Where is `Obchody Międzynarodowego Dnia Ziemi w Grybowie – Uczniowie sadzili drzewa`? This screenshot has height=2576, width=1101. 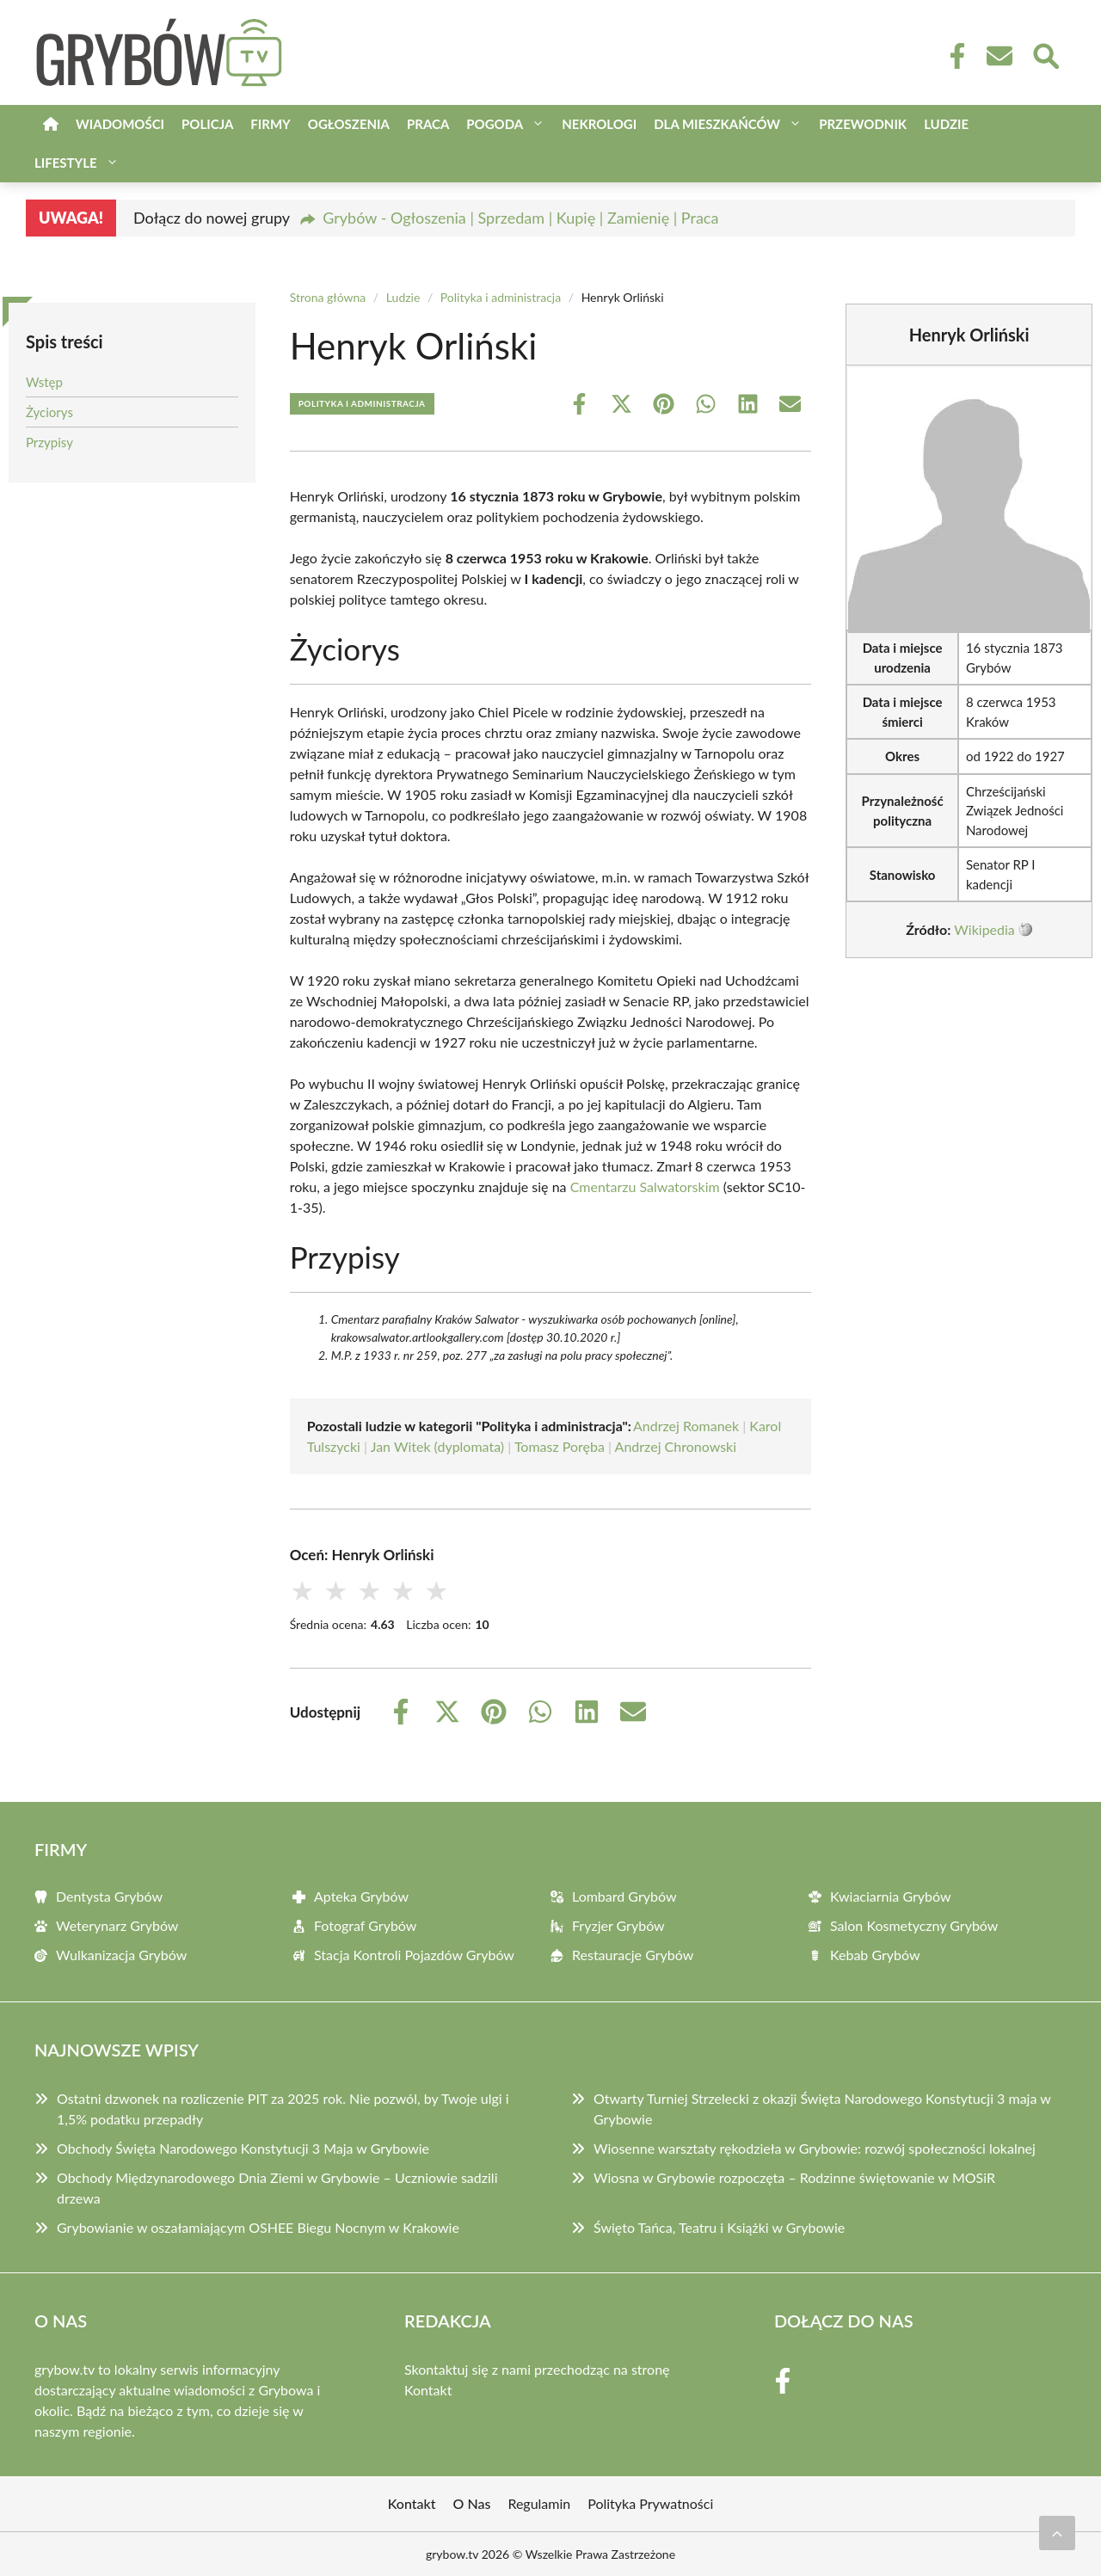 Obchody Międzynarodowego Dnia Ziemi w Grybowie – Uczniowie sadzili drzewa is located at coordinates (277, 2187).